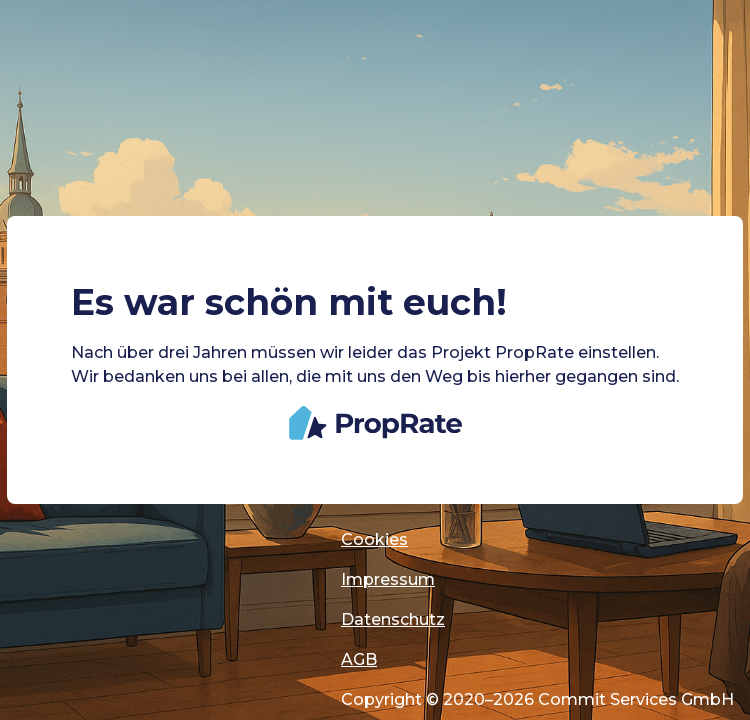 The width and height of the screenshot is (750, 720). Describe the element at coordinates (374, 539) in the screenshot. I see `Cookies` at that location.